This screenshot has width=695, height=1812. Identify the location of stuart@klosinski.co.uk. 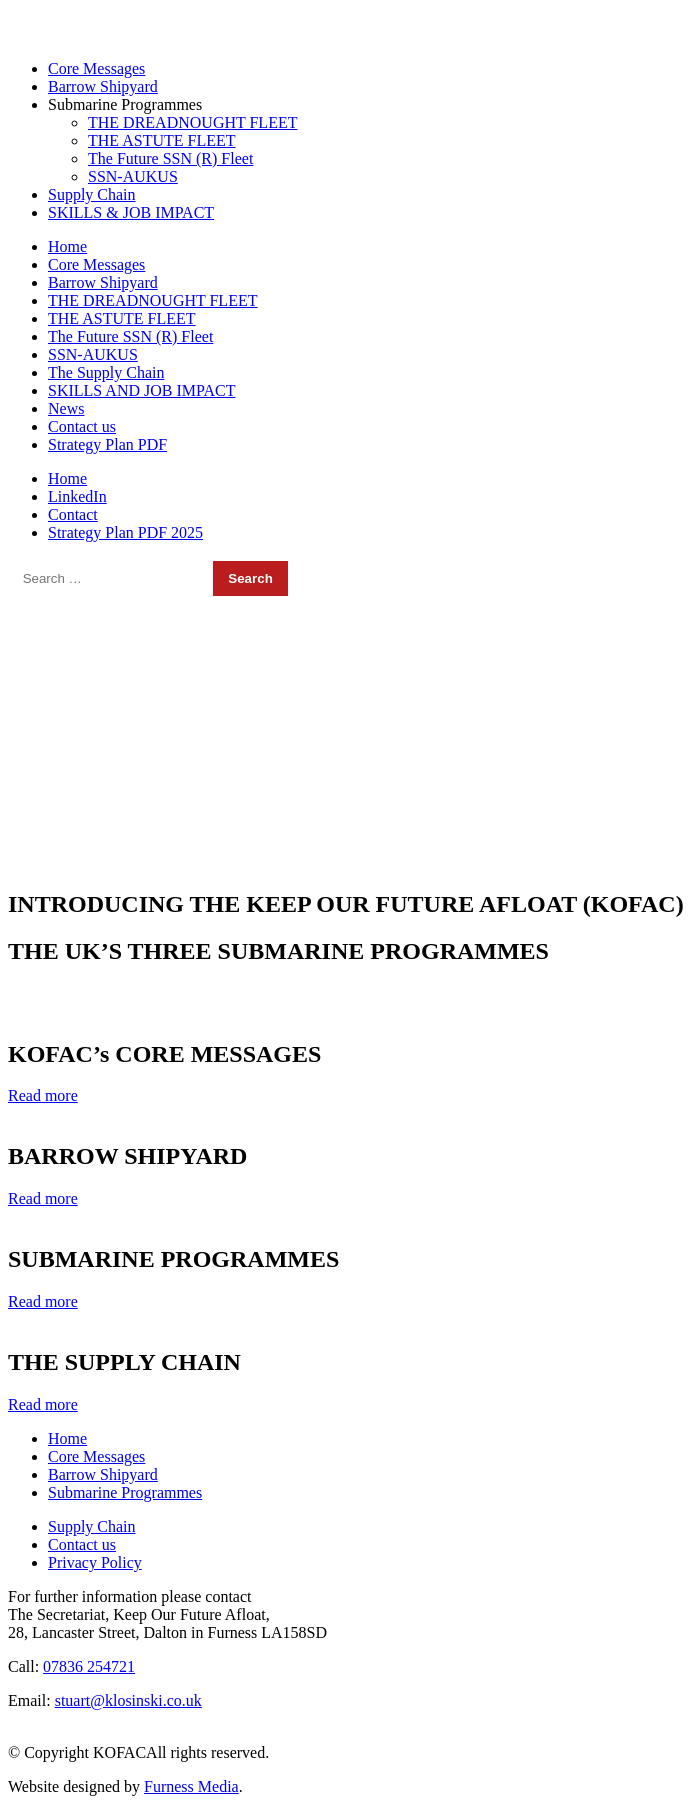
(385, 16).